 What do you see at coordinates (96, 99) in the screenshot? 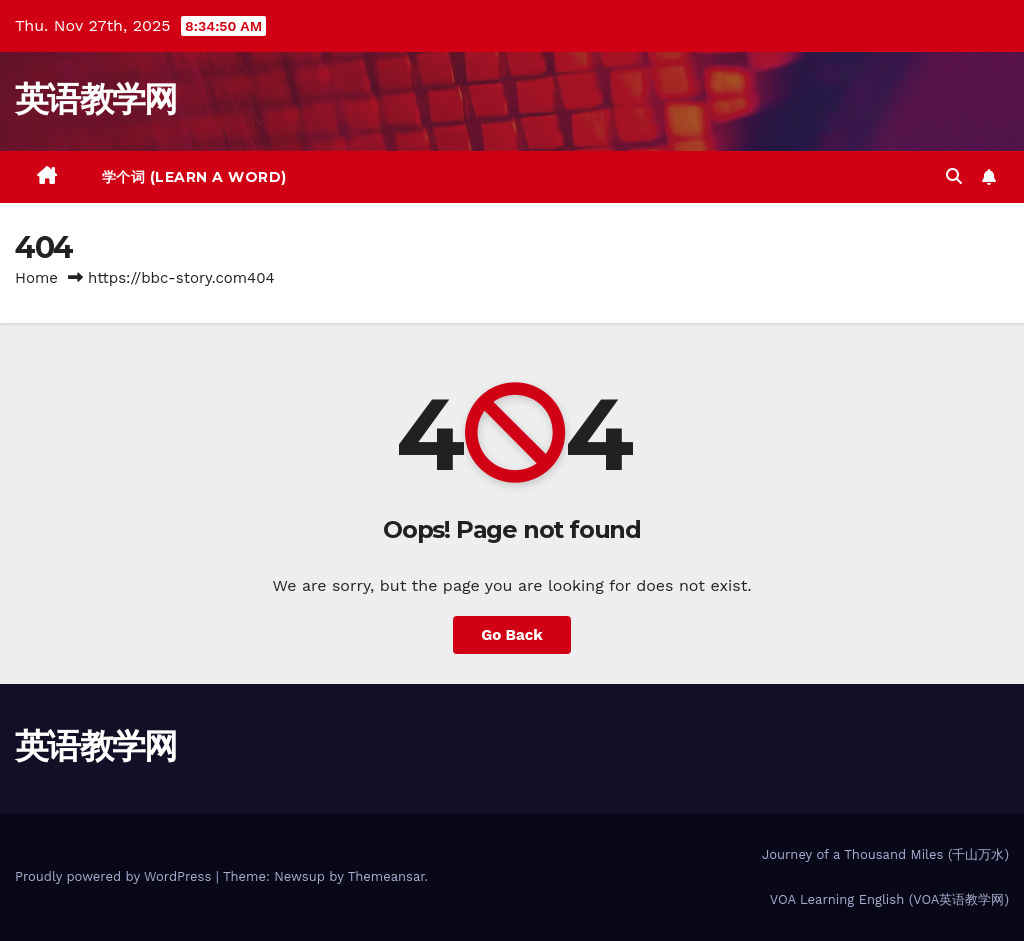
I see `英语教学网` at bounding box center [96, 99].